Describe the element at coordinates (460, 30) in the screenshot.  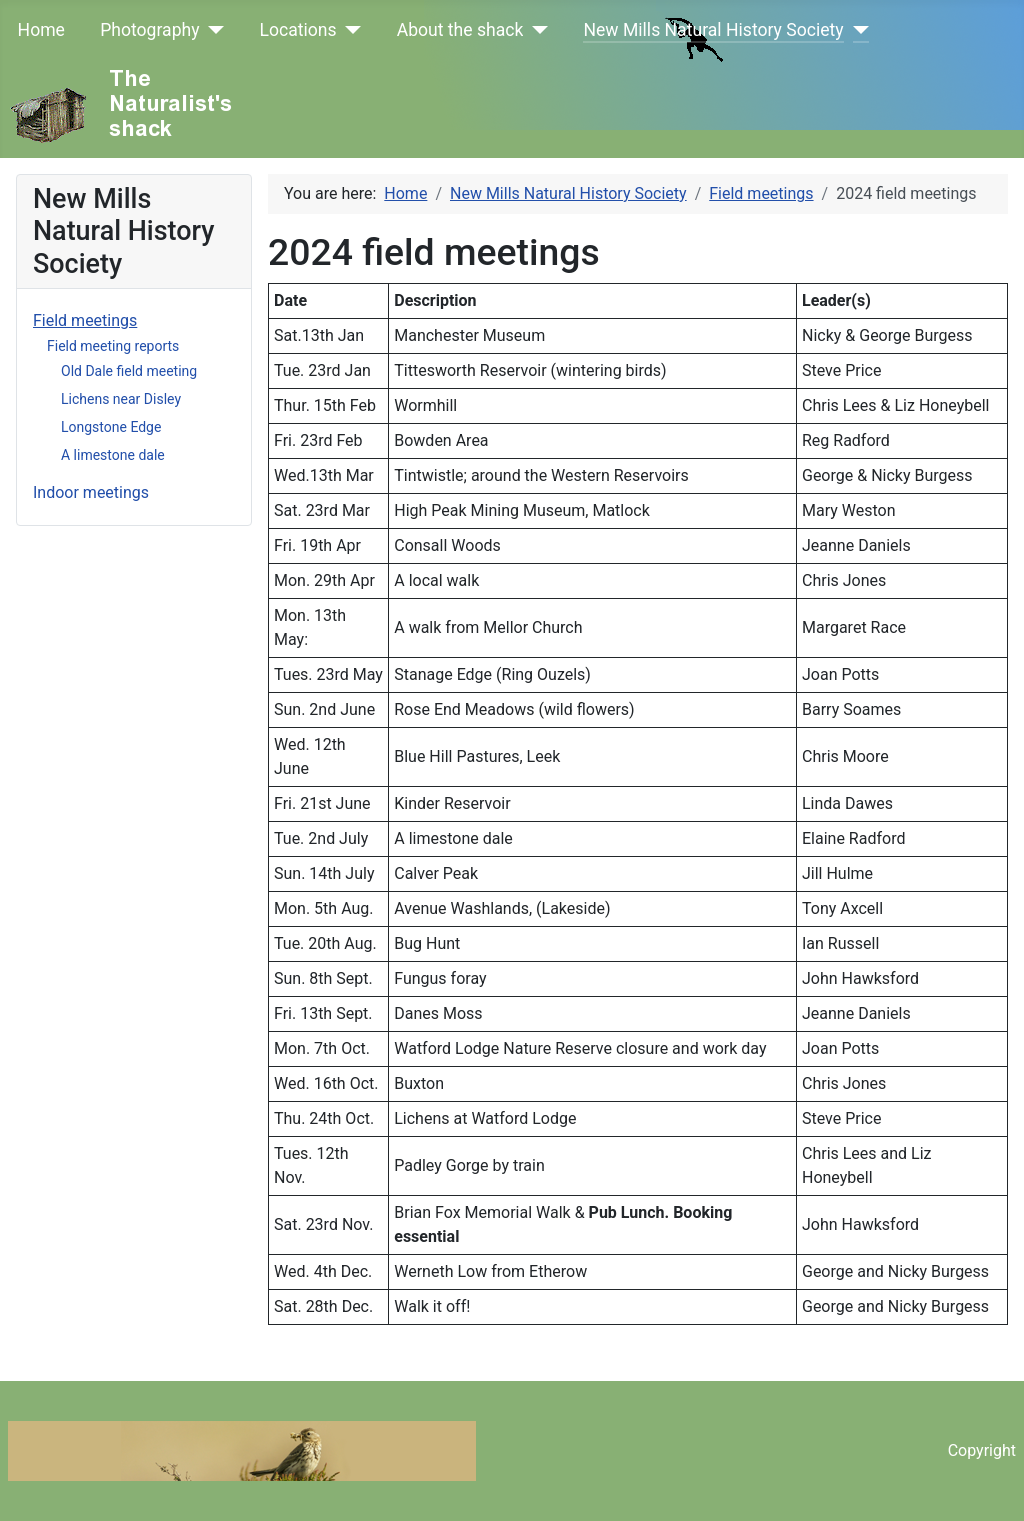
I see `About the shack` at that location.